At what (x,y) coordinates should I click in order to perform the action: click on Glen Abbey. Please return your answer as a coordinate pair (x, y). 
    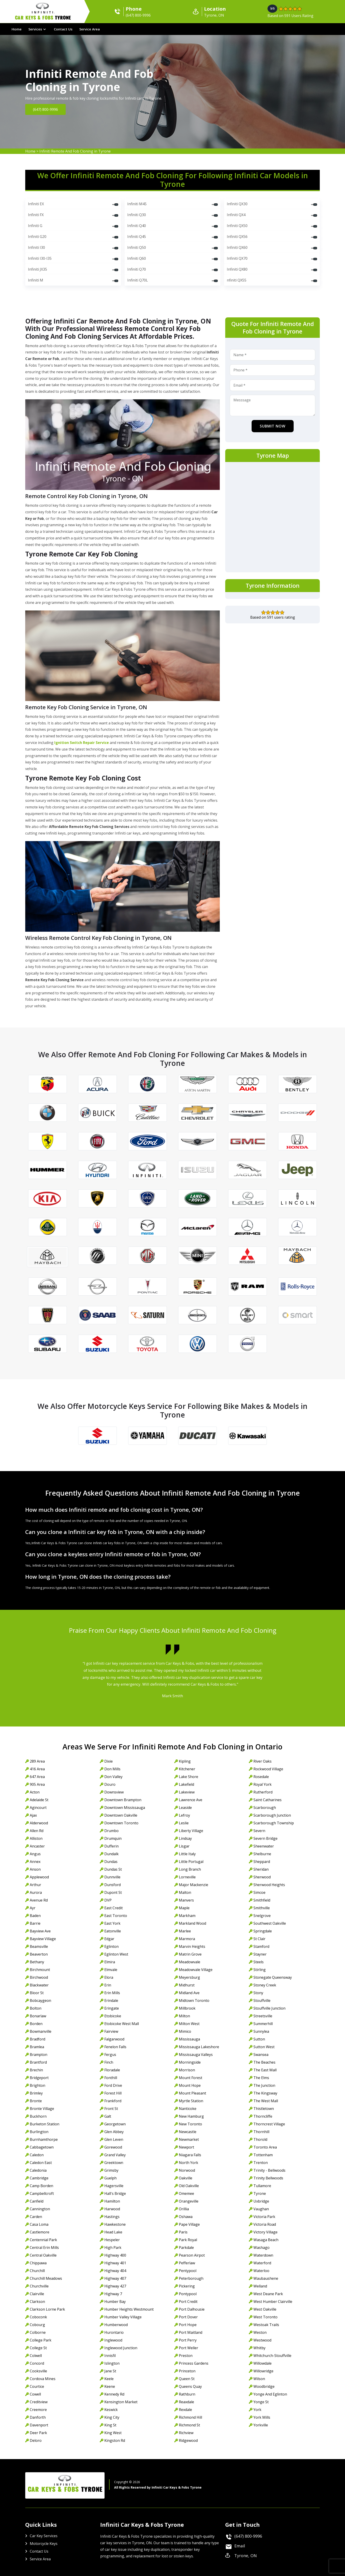
    Looking at the image, I should click on (114, 2131).